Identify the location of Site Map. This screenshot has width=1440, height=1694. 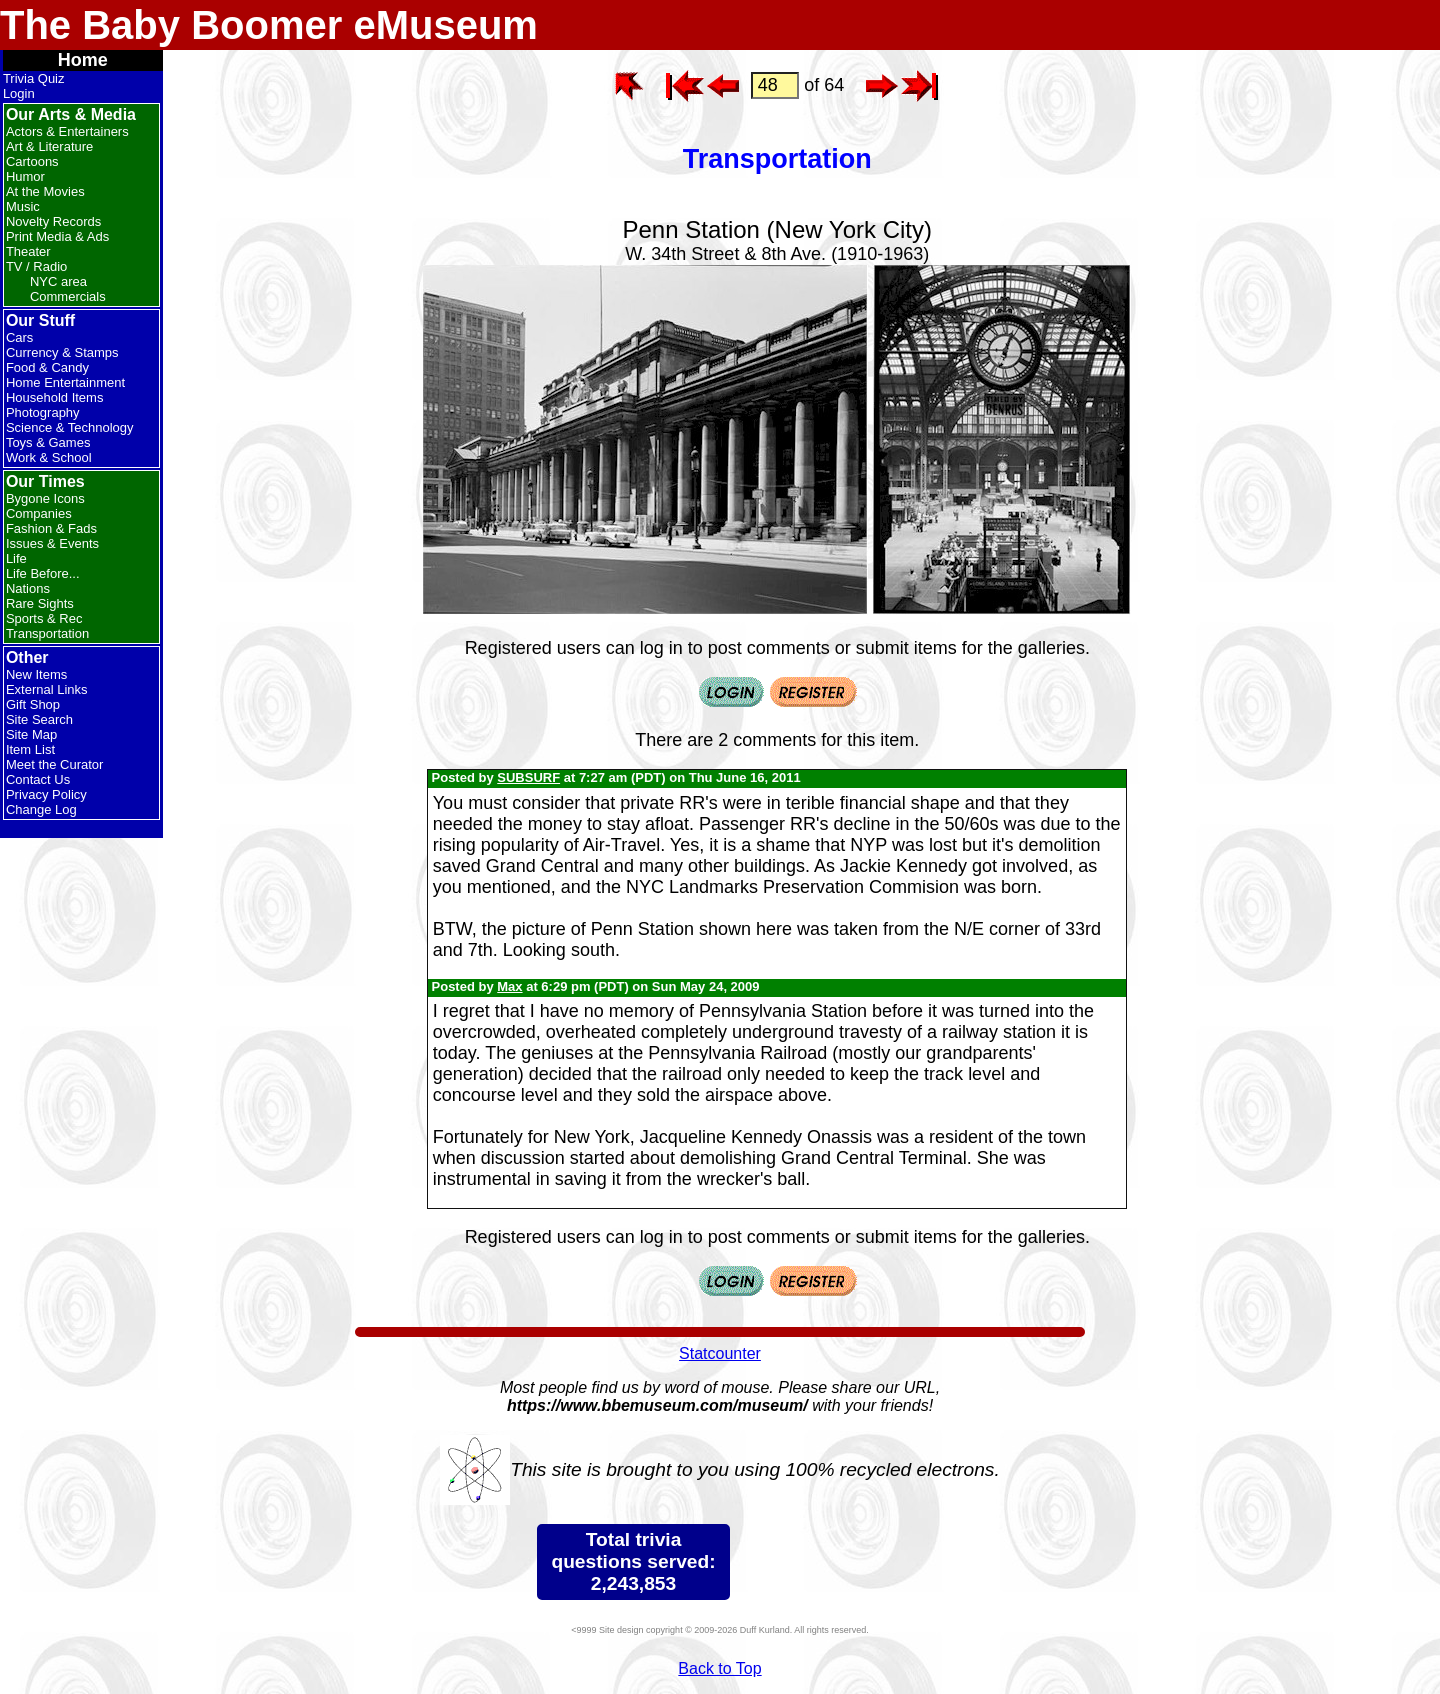
(31, 734).